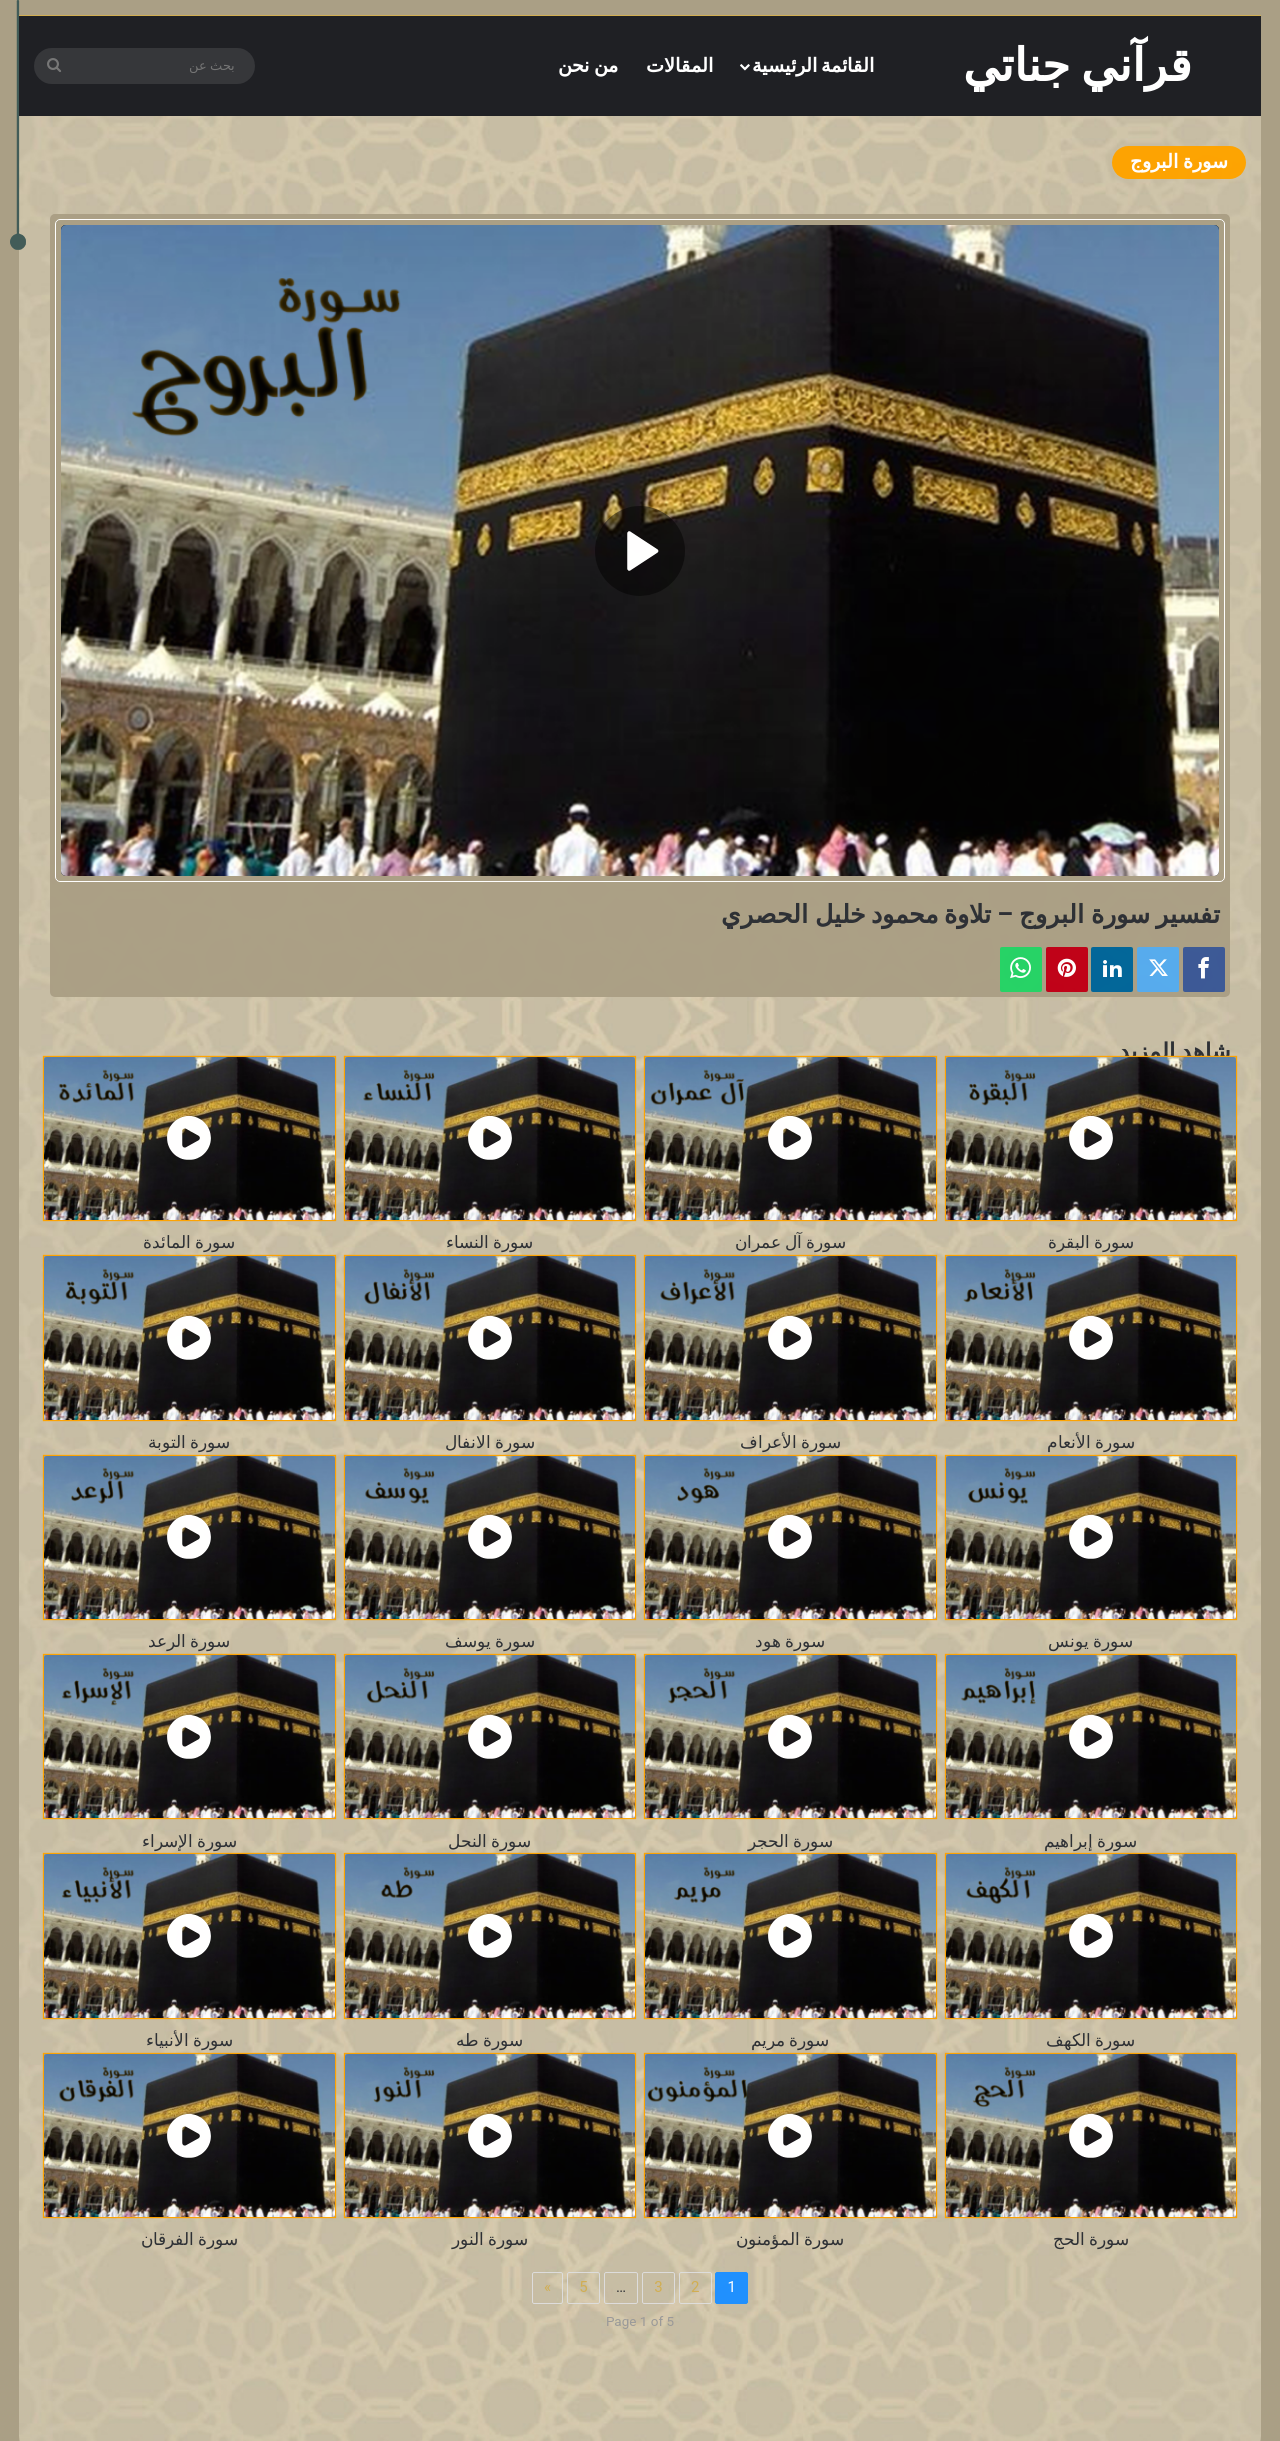 The image size is (1280, 2441). What do you see at coordinates (790, 1641) in the screenshot?
I see `سورة هود` at bounding box center [790, 1641].